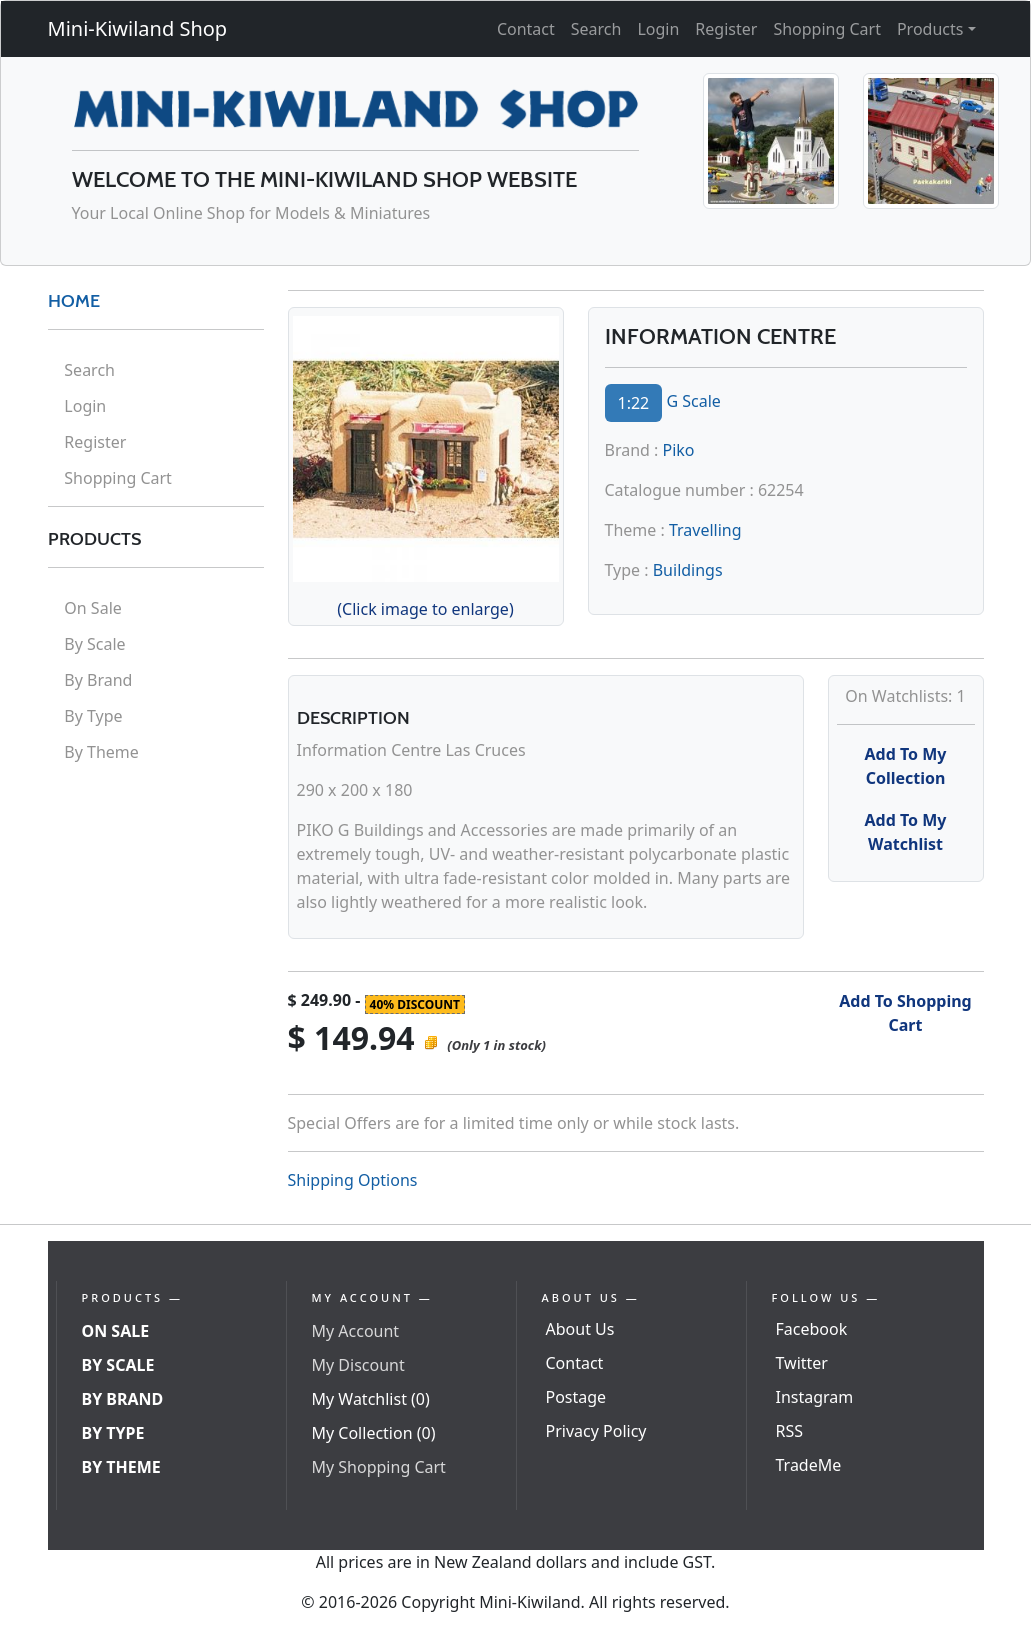 The width and height of the screenshot is (1031, 1630). I want to click on Mini-Kiwiland Shop, so click(138, 28).